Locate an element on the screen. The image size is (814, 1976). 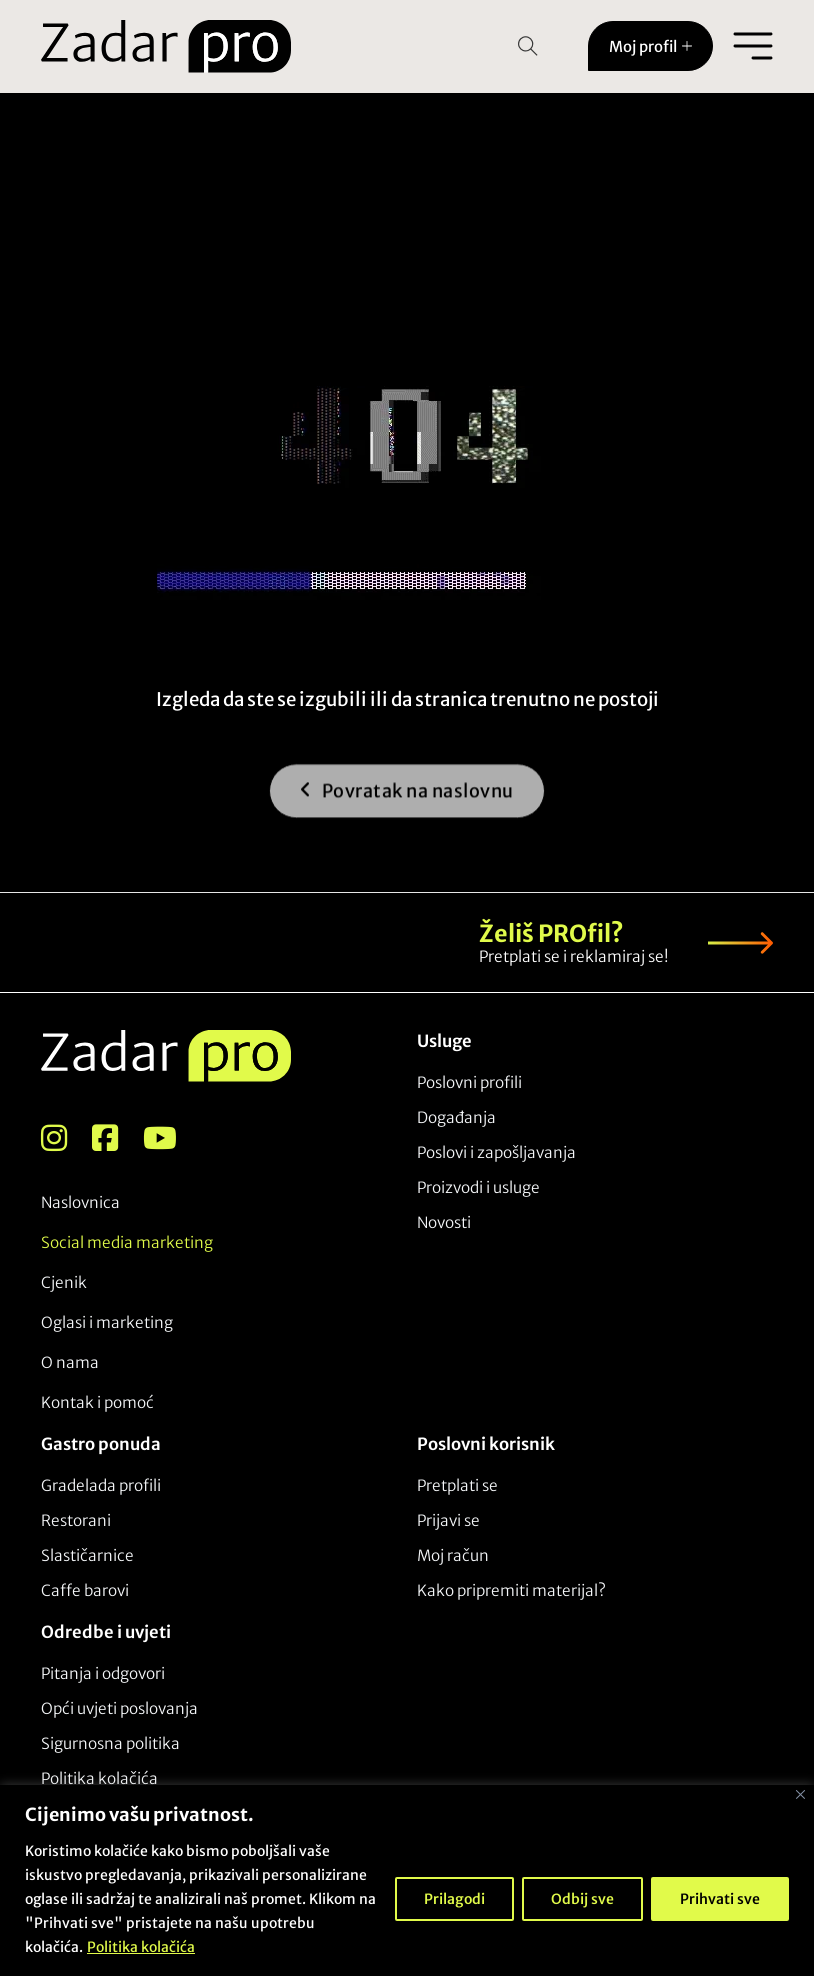
Naslovnica is located at coordinates (80, 1202).